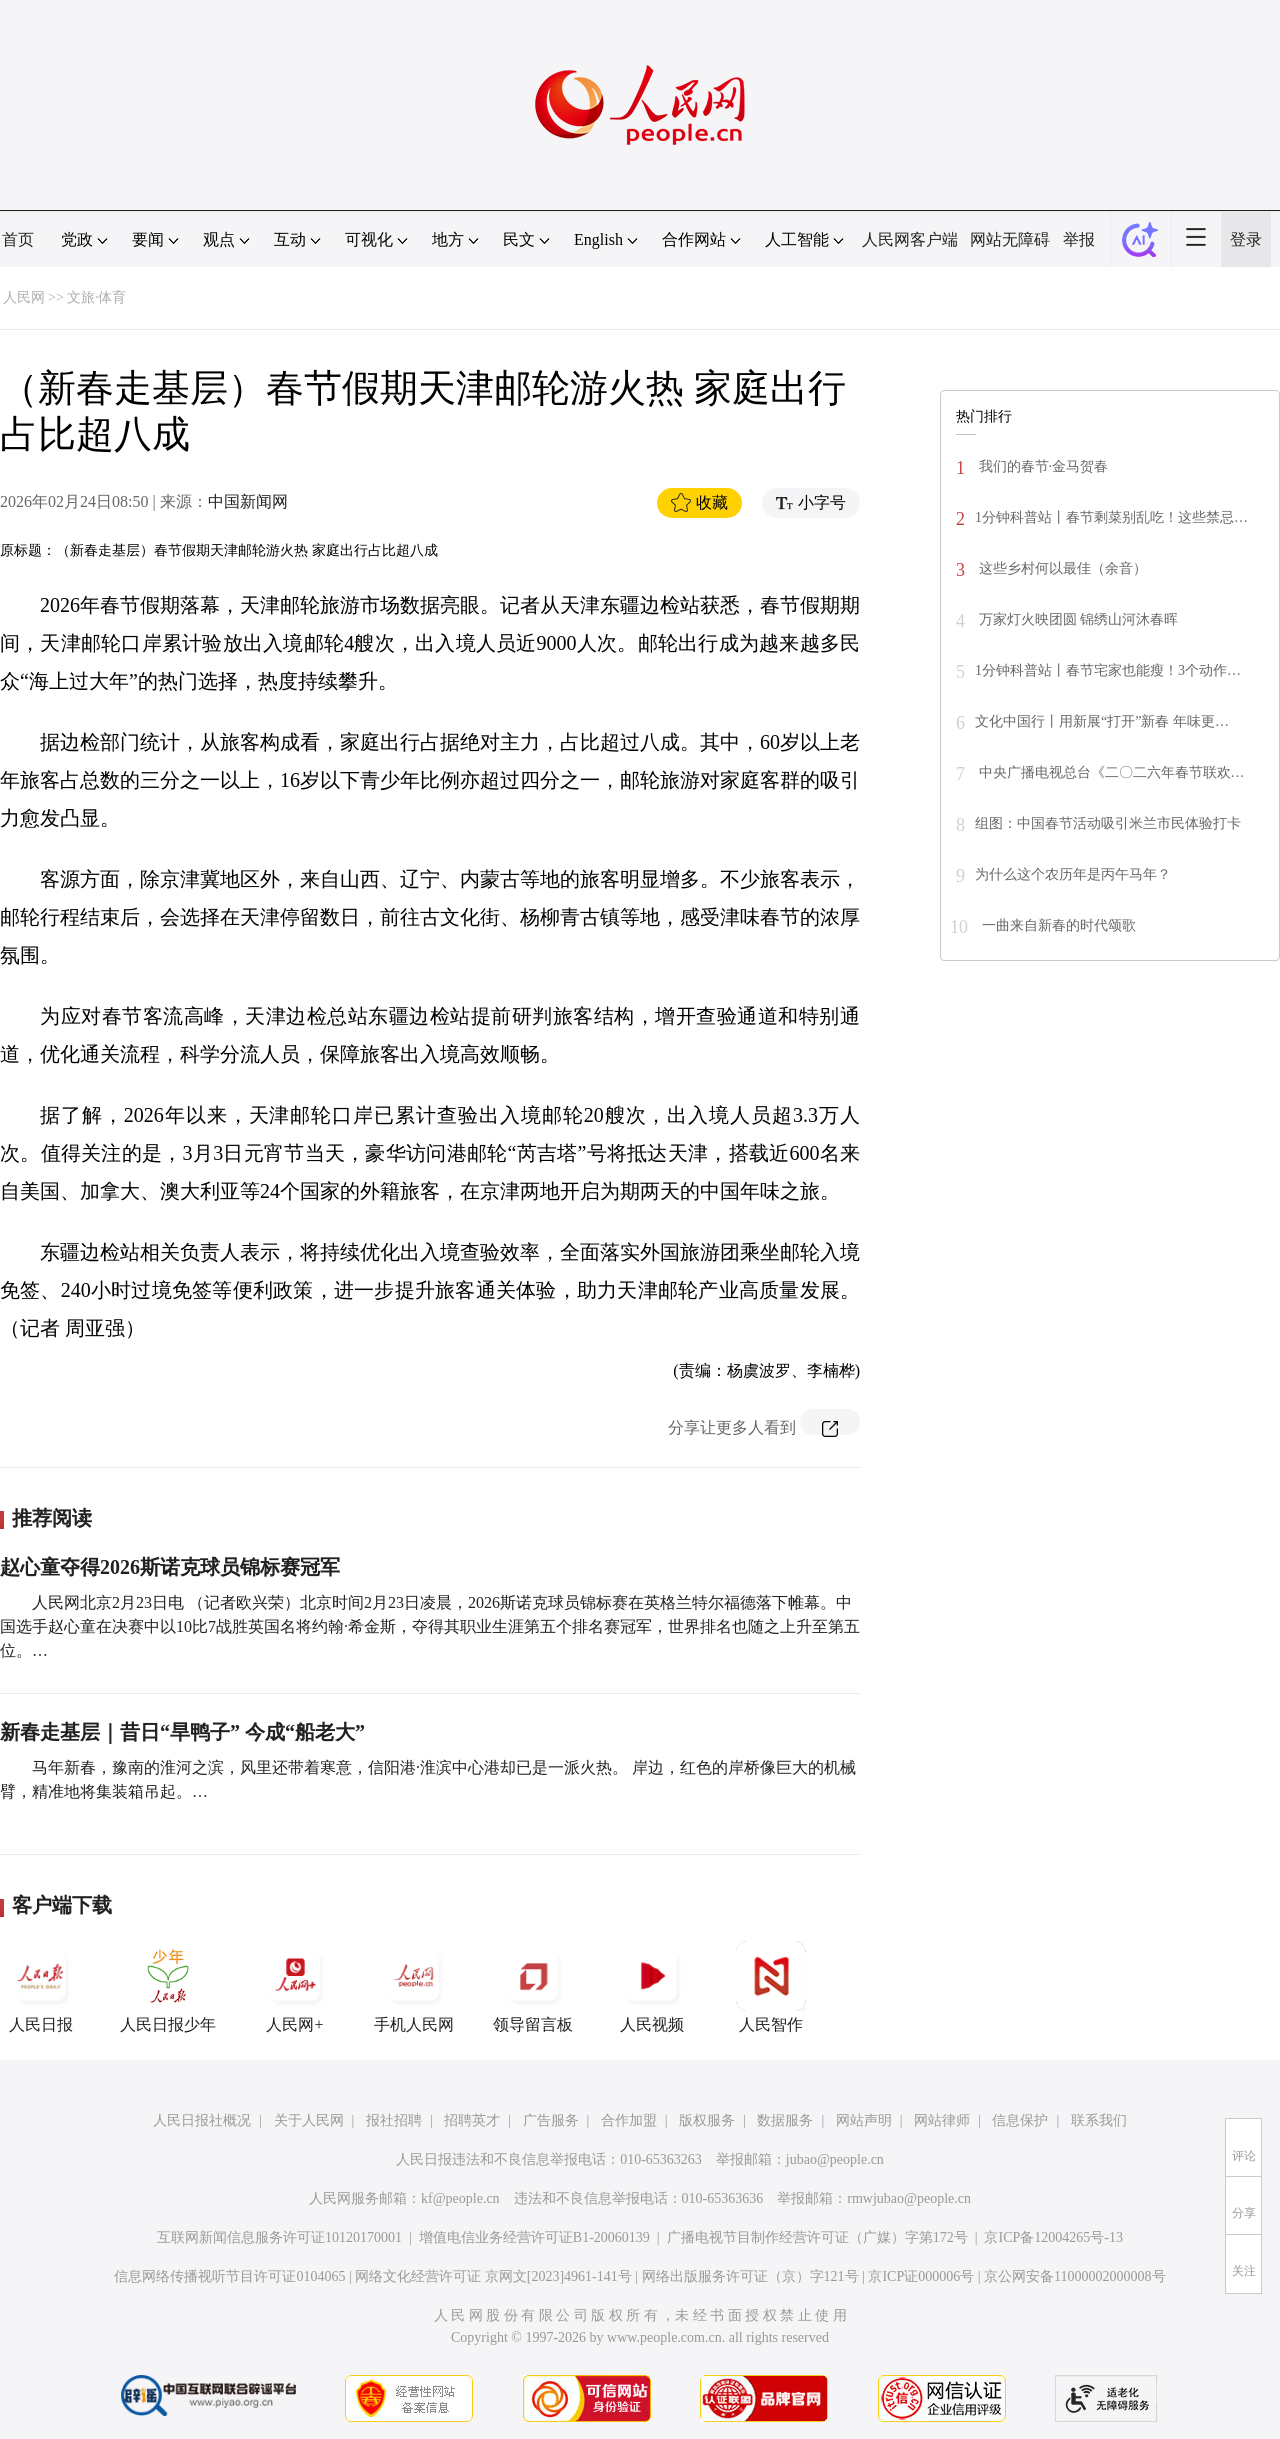  What do you see at coordinates (295, 1987) in the screenshot?
I see `人民网+` at bounding box center [295, 1987].